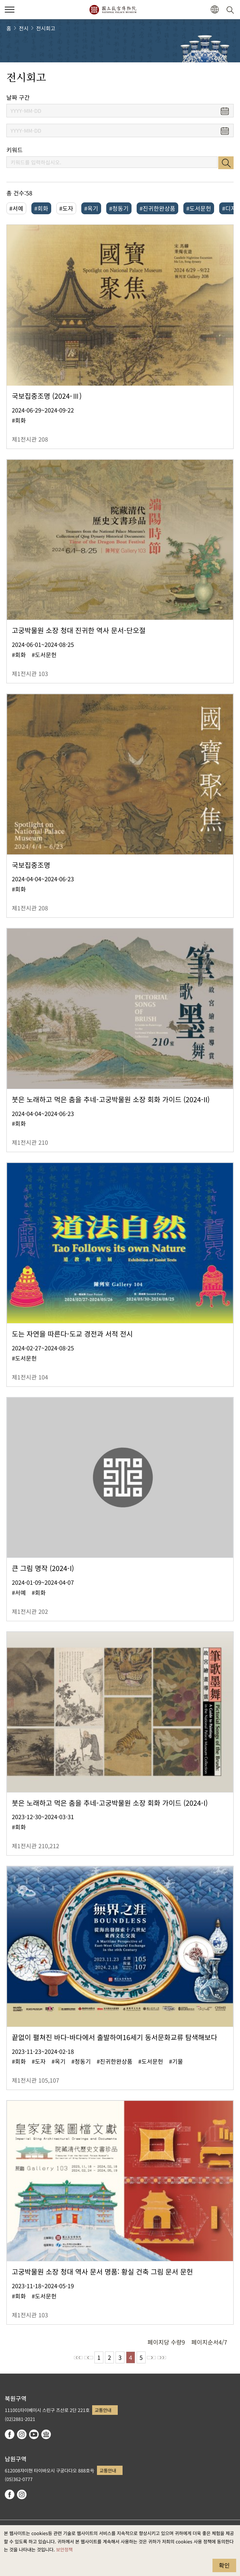  I want to click on #회화, so click(41, 208).